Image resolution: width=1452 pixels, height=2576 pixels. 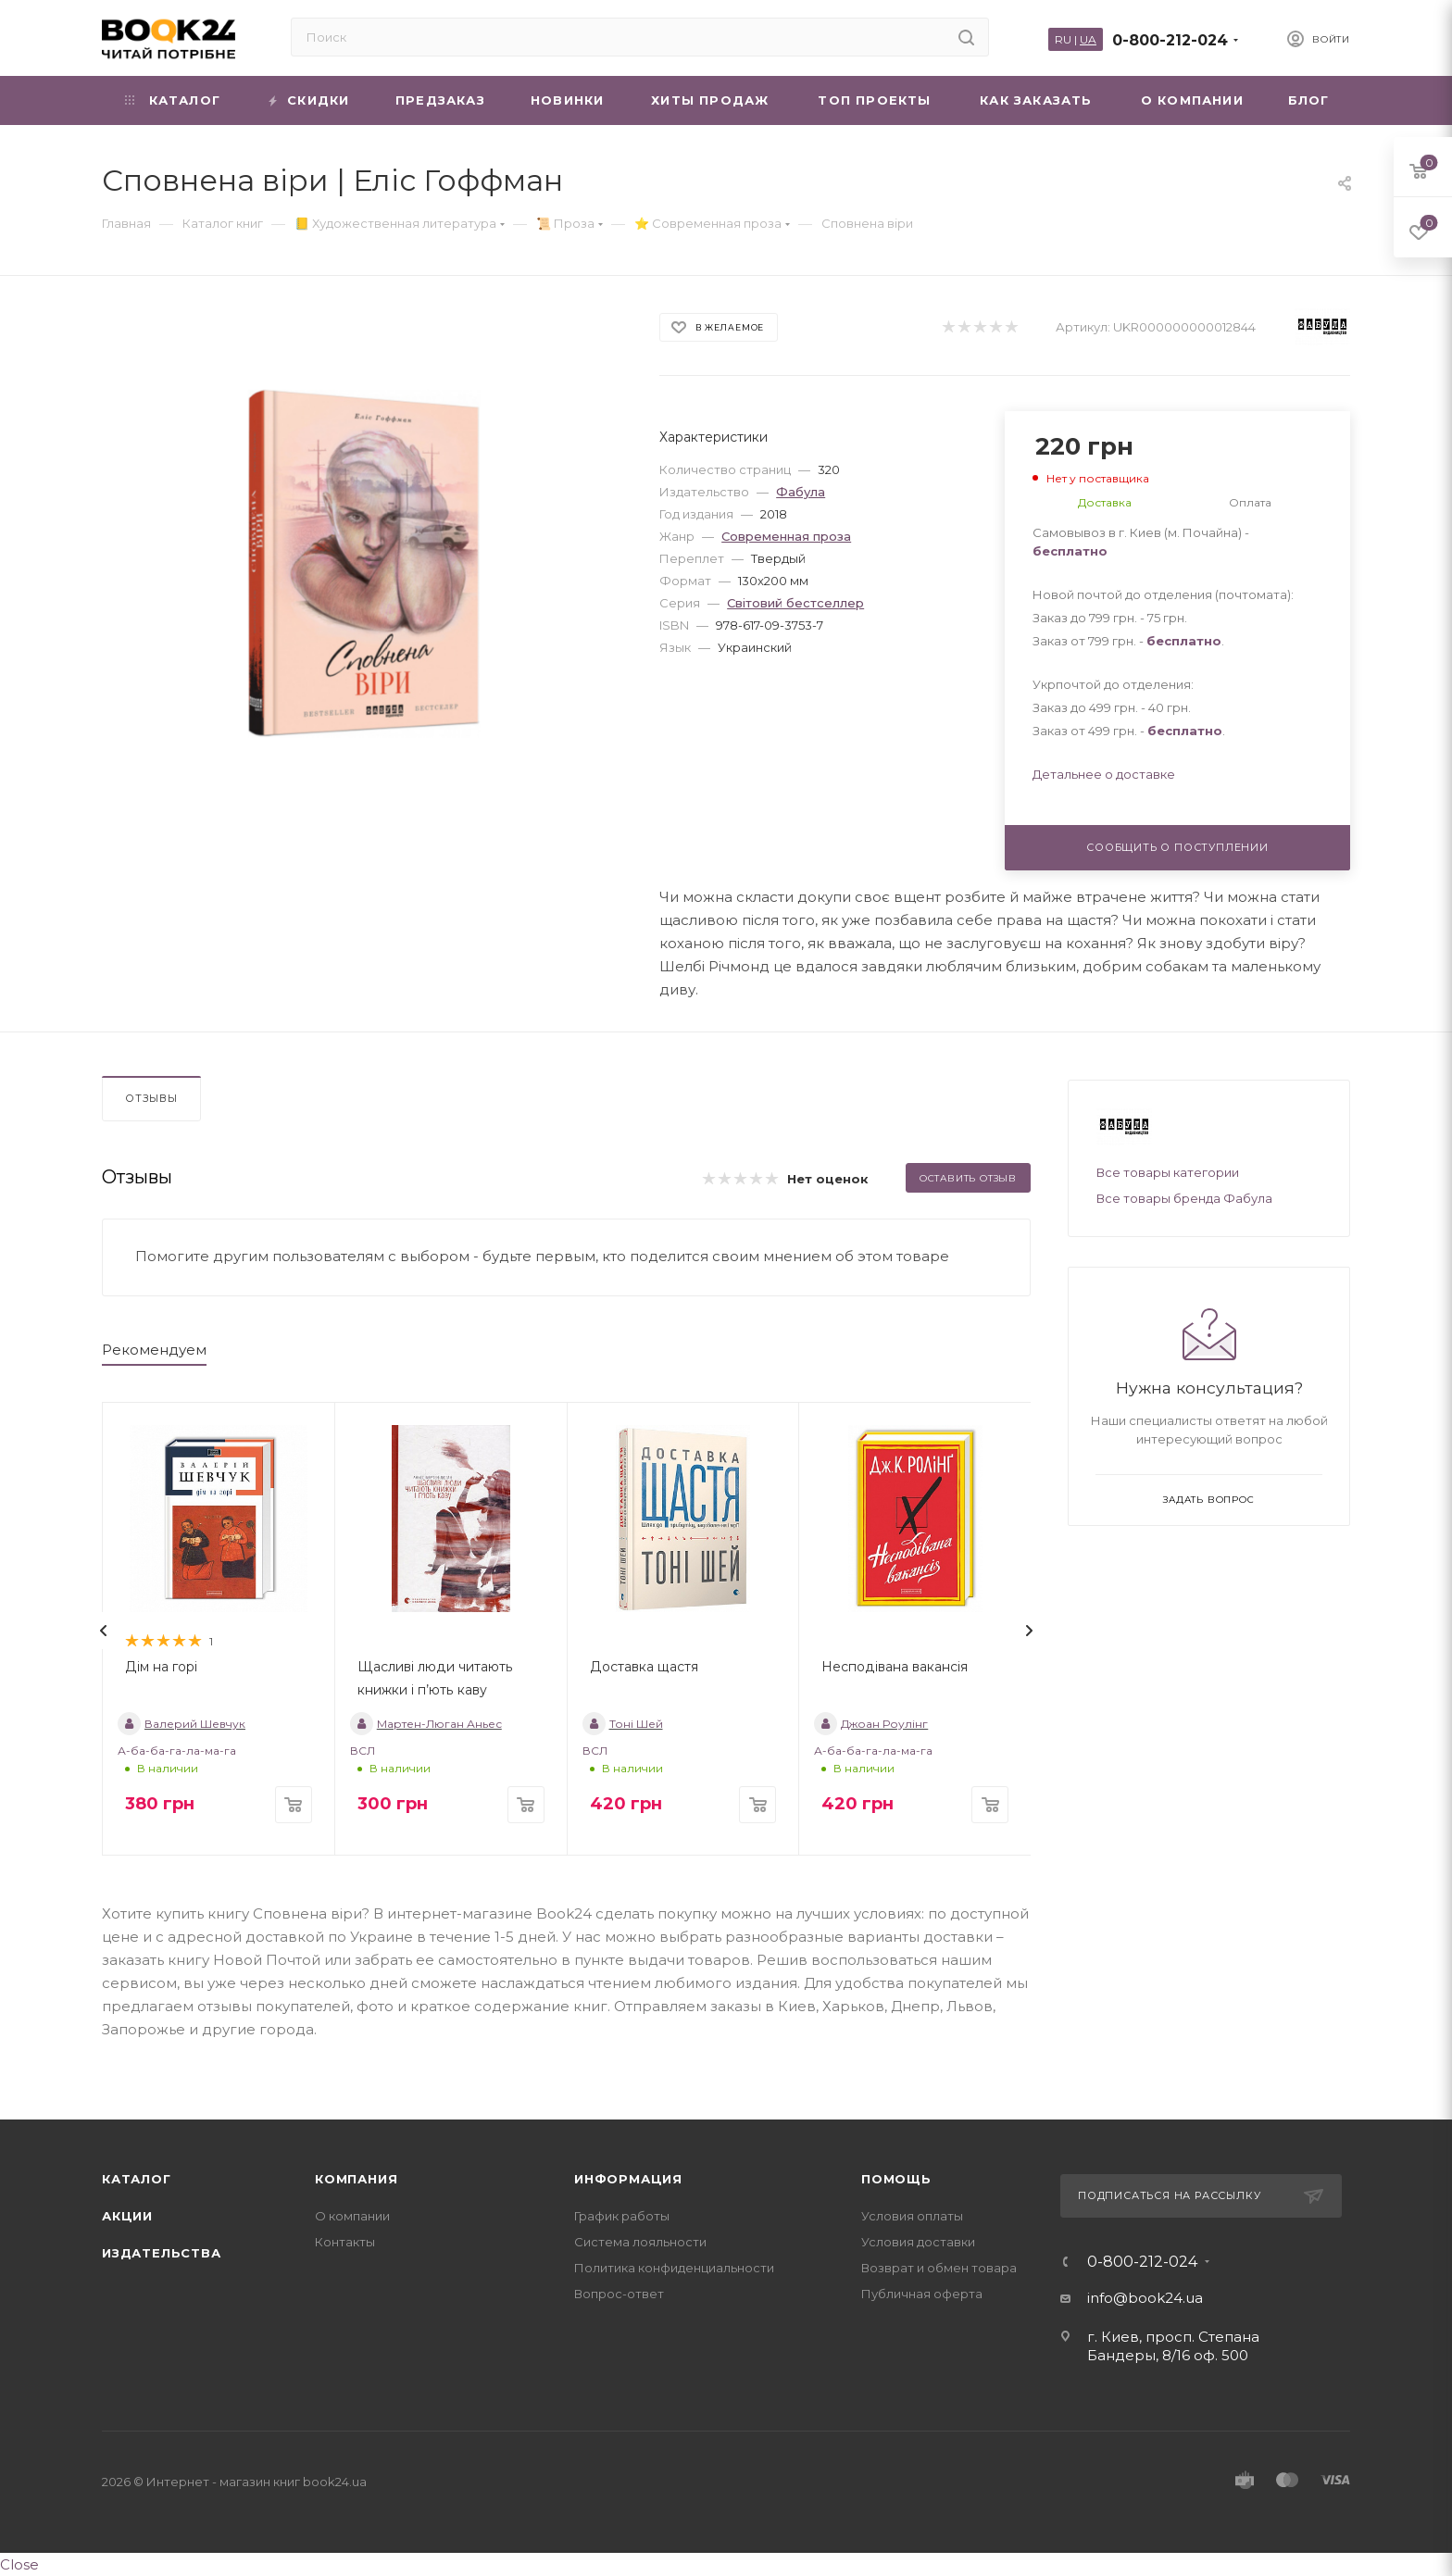 I want to click on Все товары бренда Фабула, so click(x=1184, y=1198).